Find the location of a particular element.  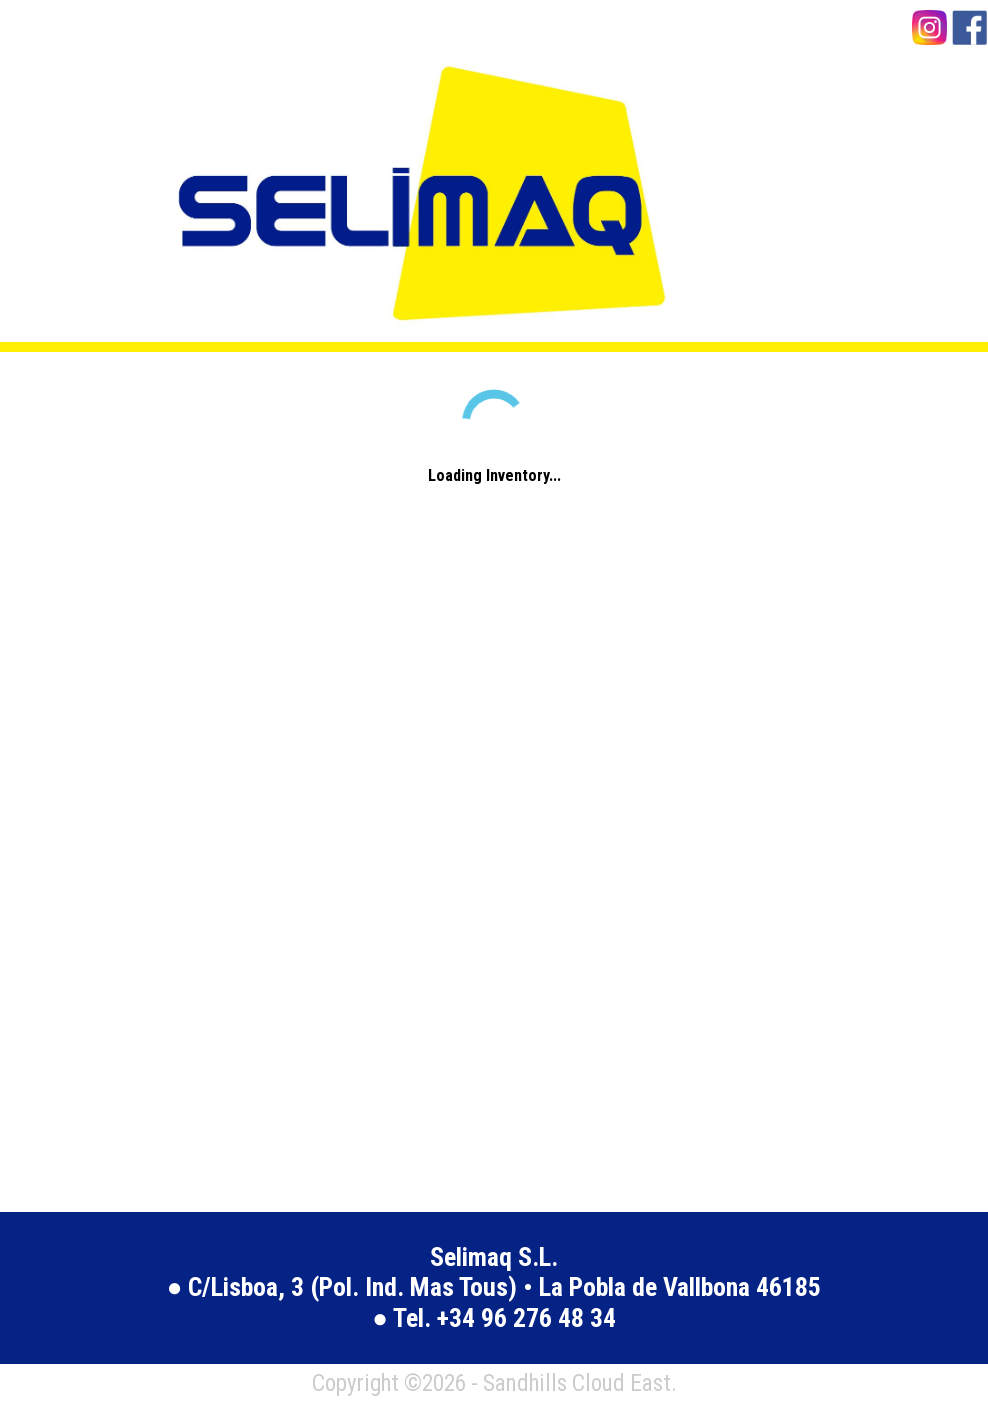

+34 96 276 48 34 is located at coordinates (526, 1318).